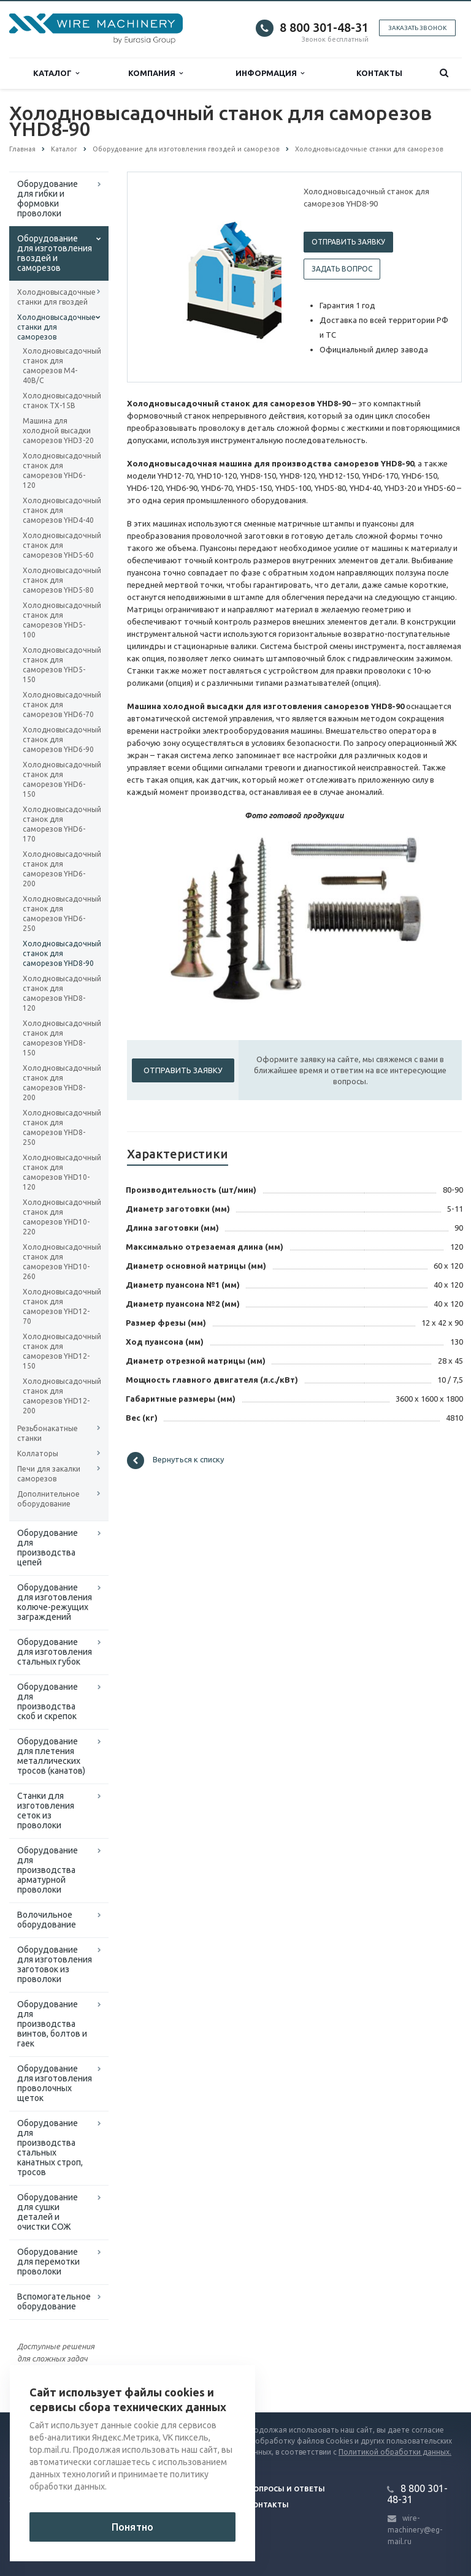 This screenshot has width=471, height=2576. I want to click on Холодновысадочный станок для саморезов YHD12-70, so click(59, 1306).